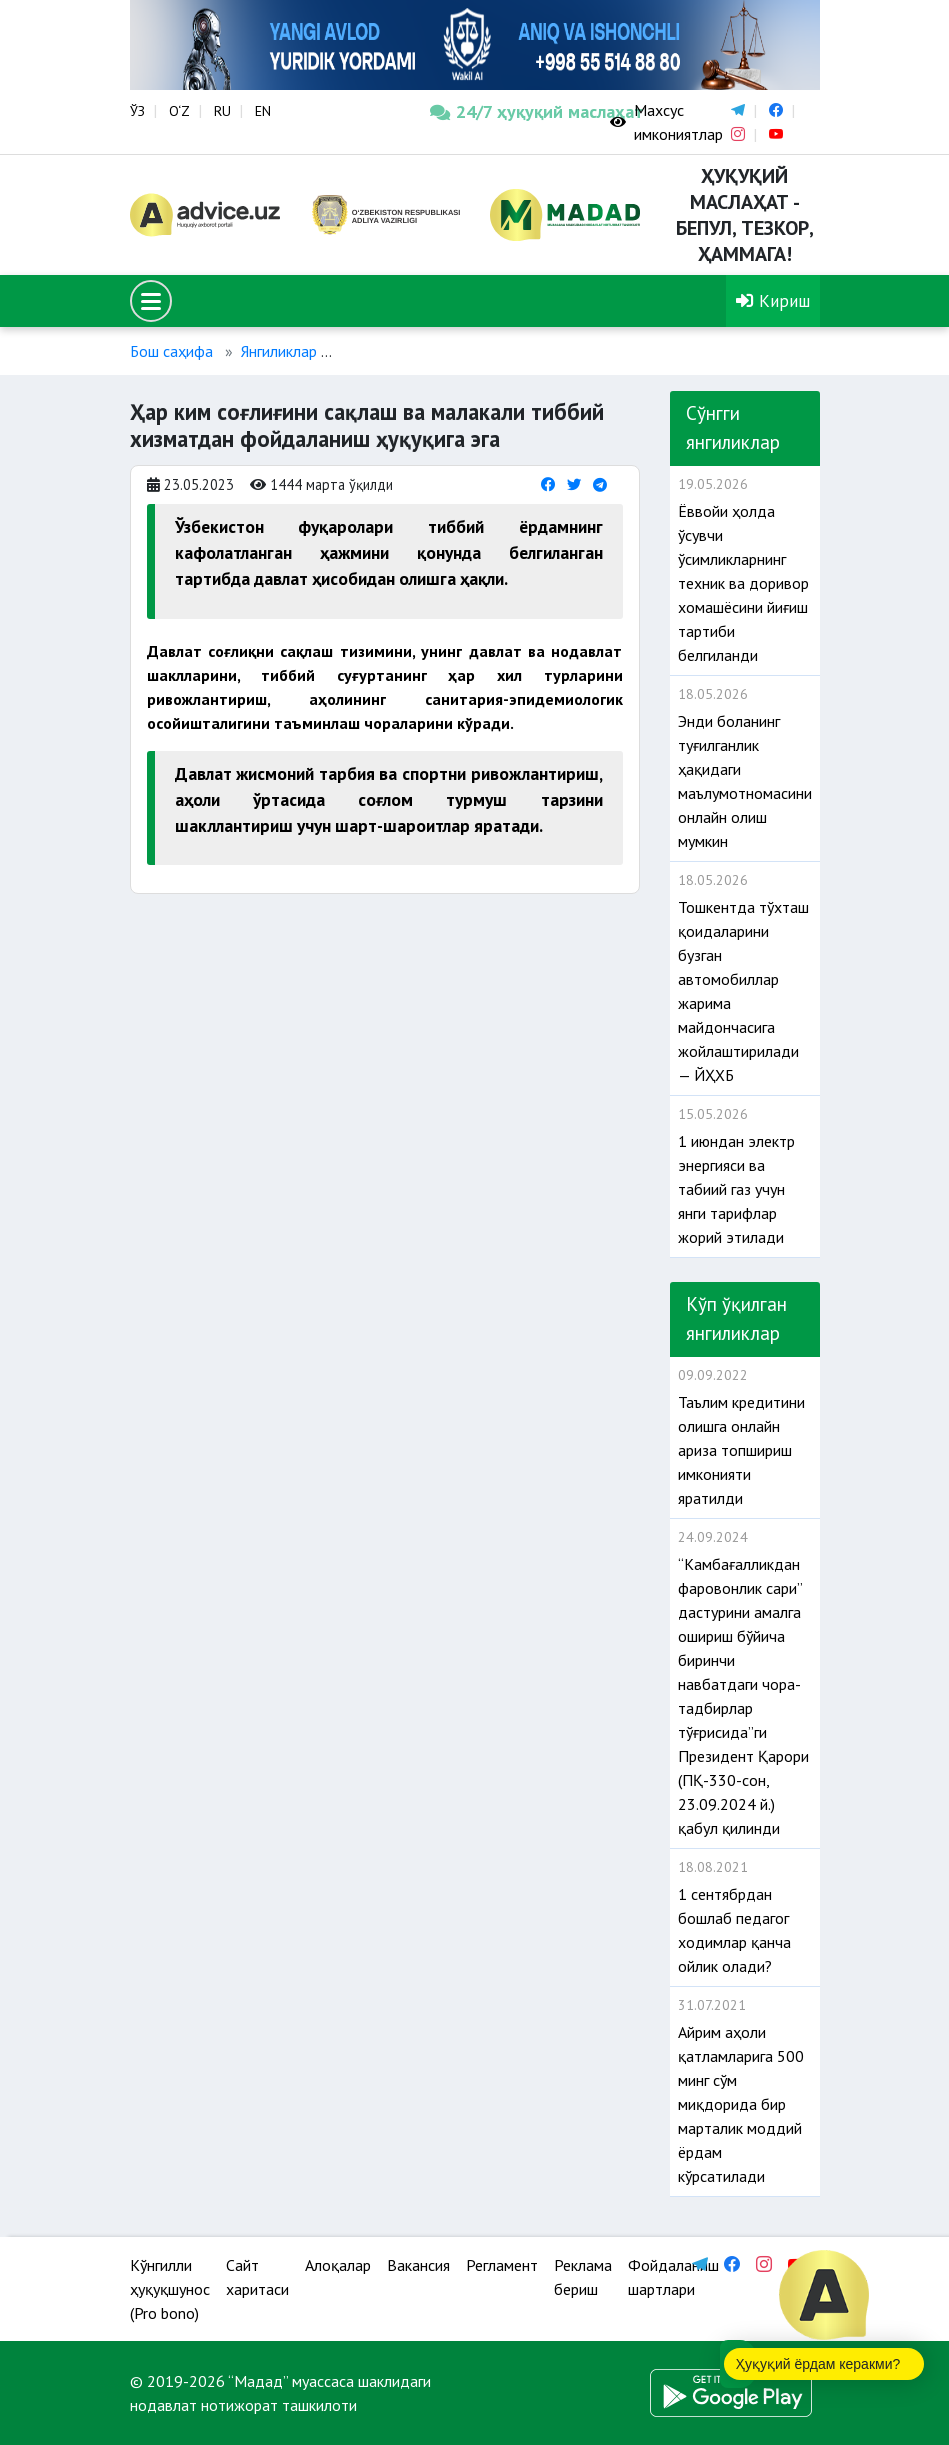 This screenshot has width=949, height=2445. What do you see at coordinates (263, 111) in the screenshot?
I see `EN` at bounding box center [263, 111].